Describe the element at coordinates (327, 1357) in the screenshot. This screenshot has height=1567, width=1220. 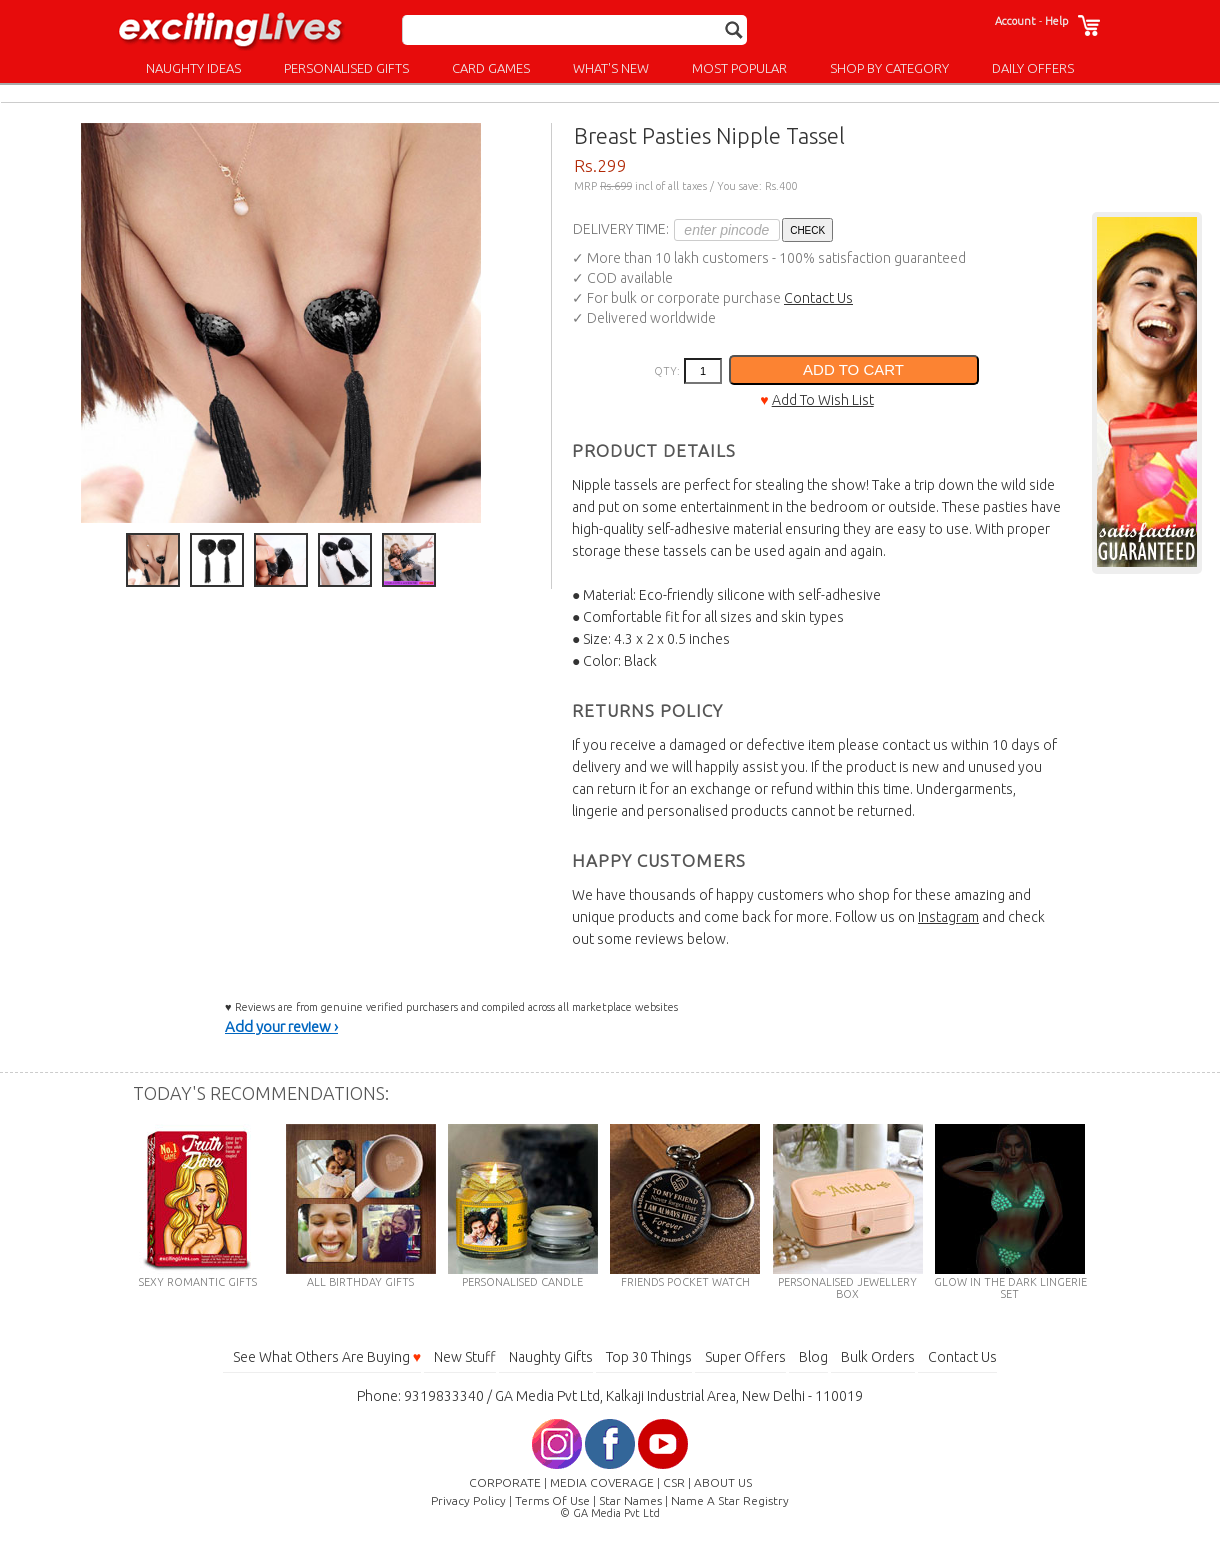
I see `See What Others Are Buying` at that location.